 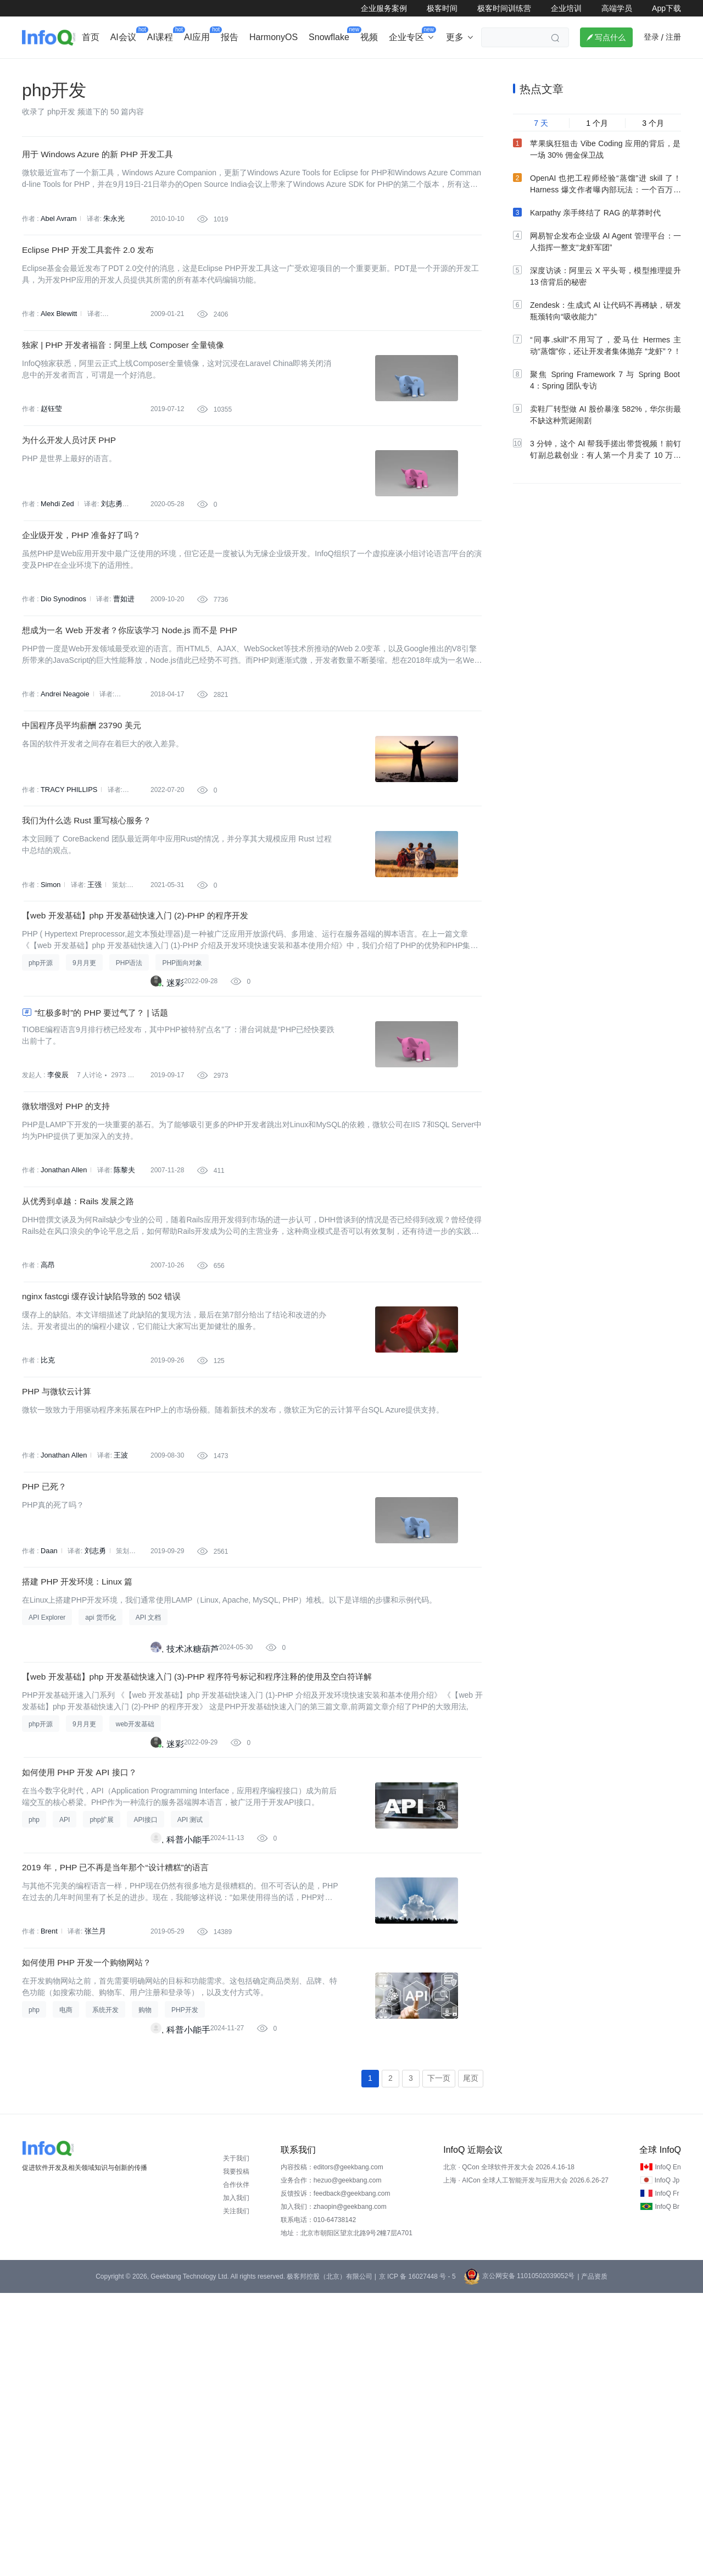 What do you see at coordinates (667, 2476) in the screenshot?
I see `InfoQ Fr` at bounding box center [667, 2476].